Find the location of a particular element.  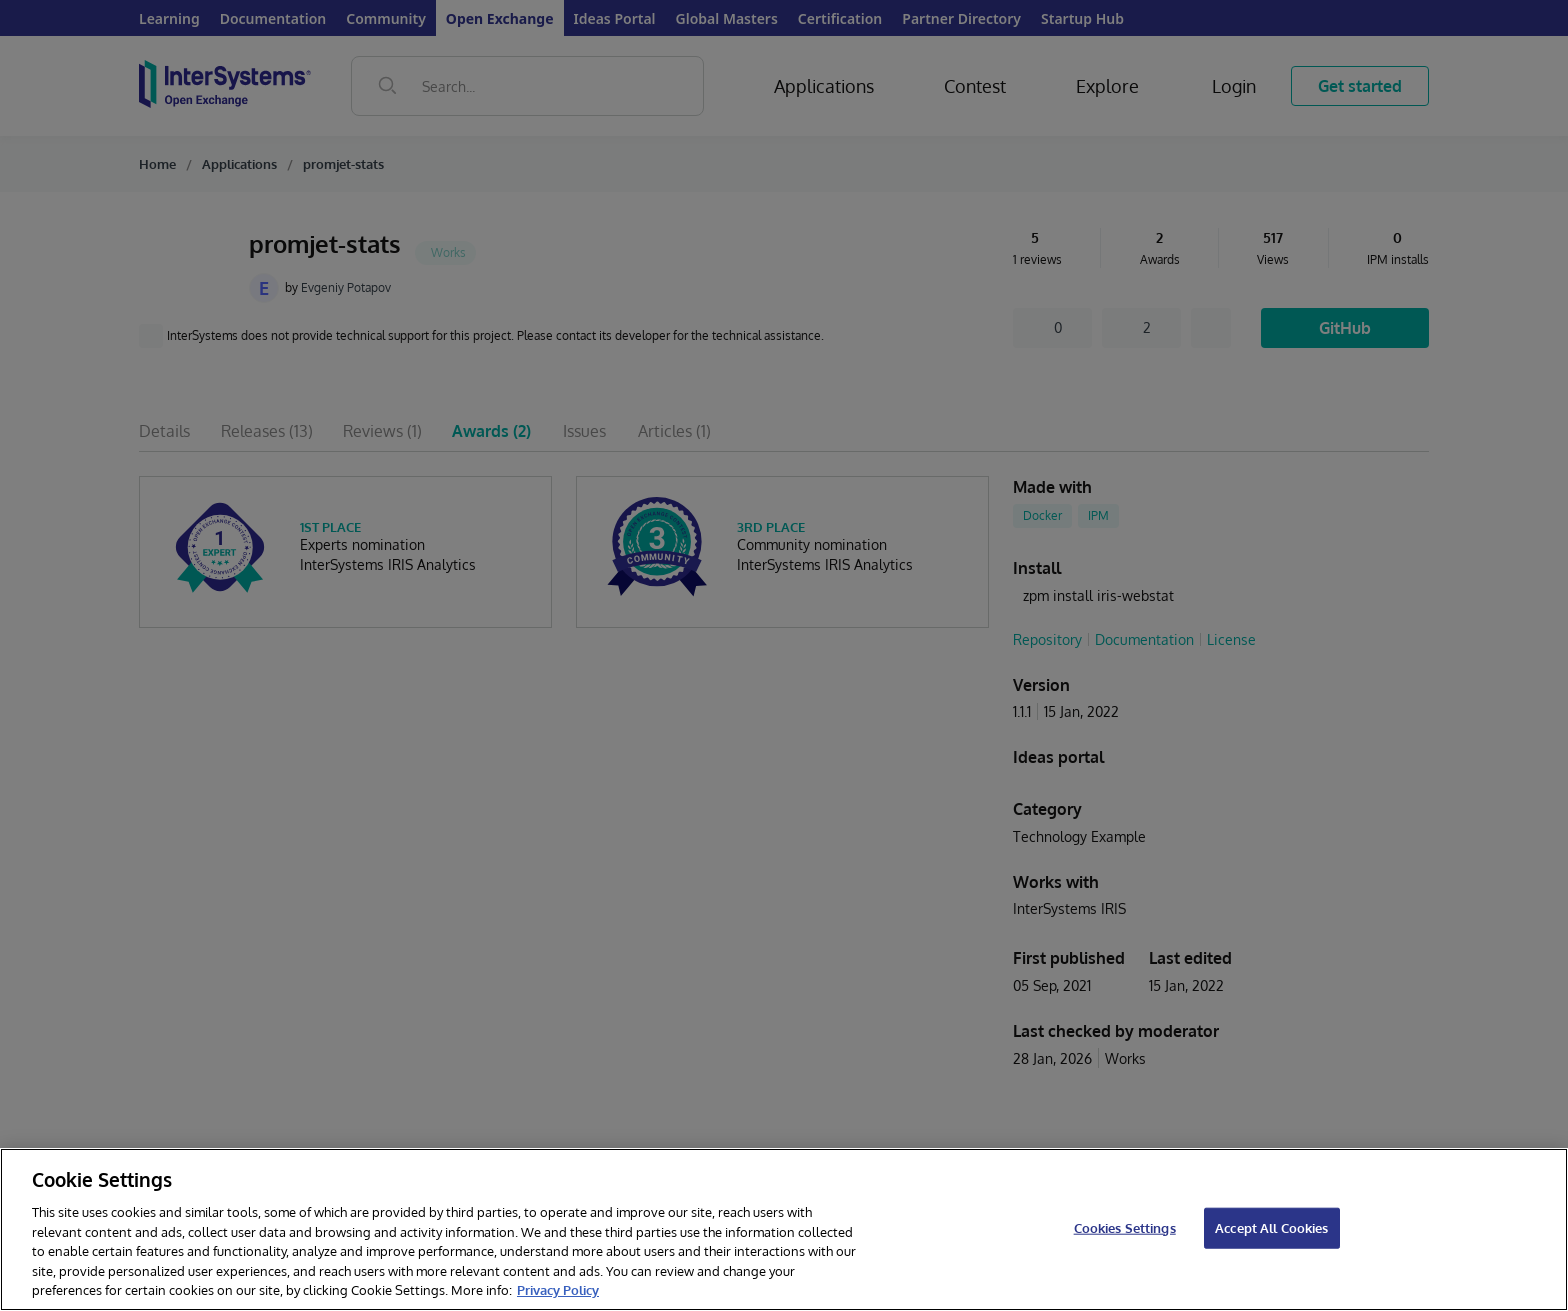

Accept All Cookies is located at coordinates (1271, 1227).